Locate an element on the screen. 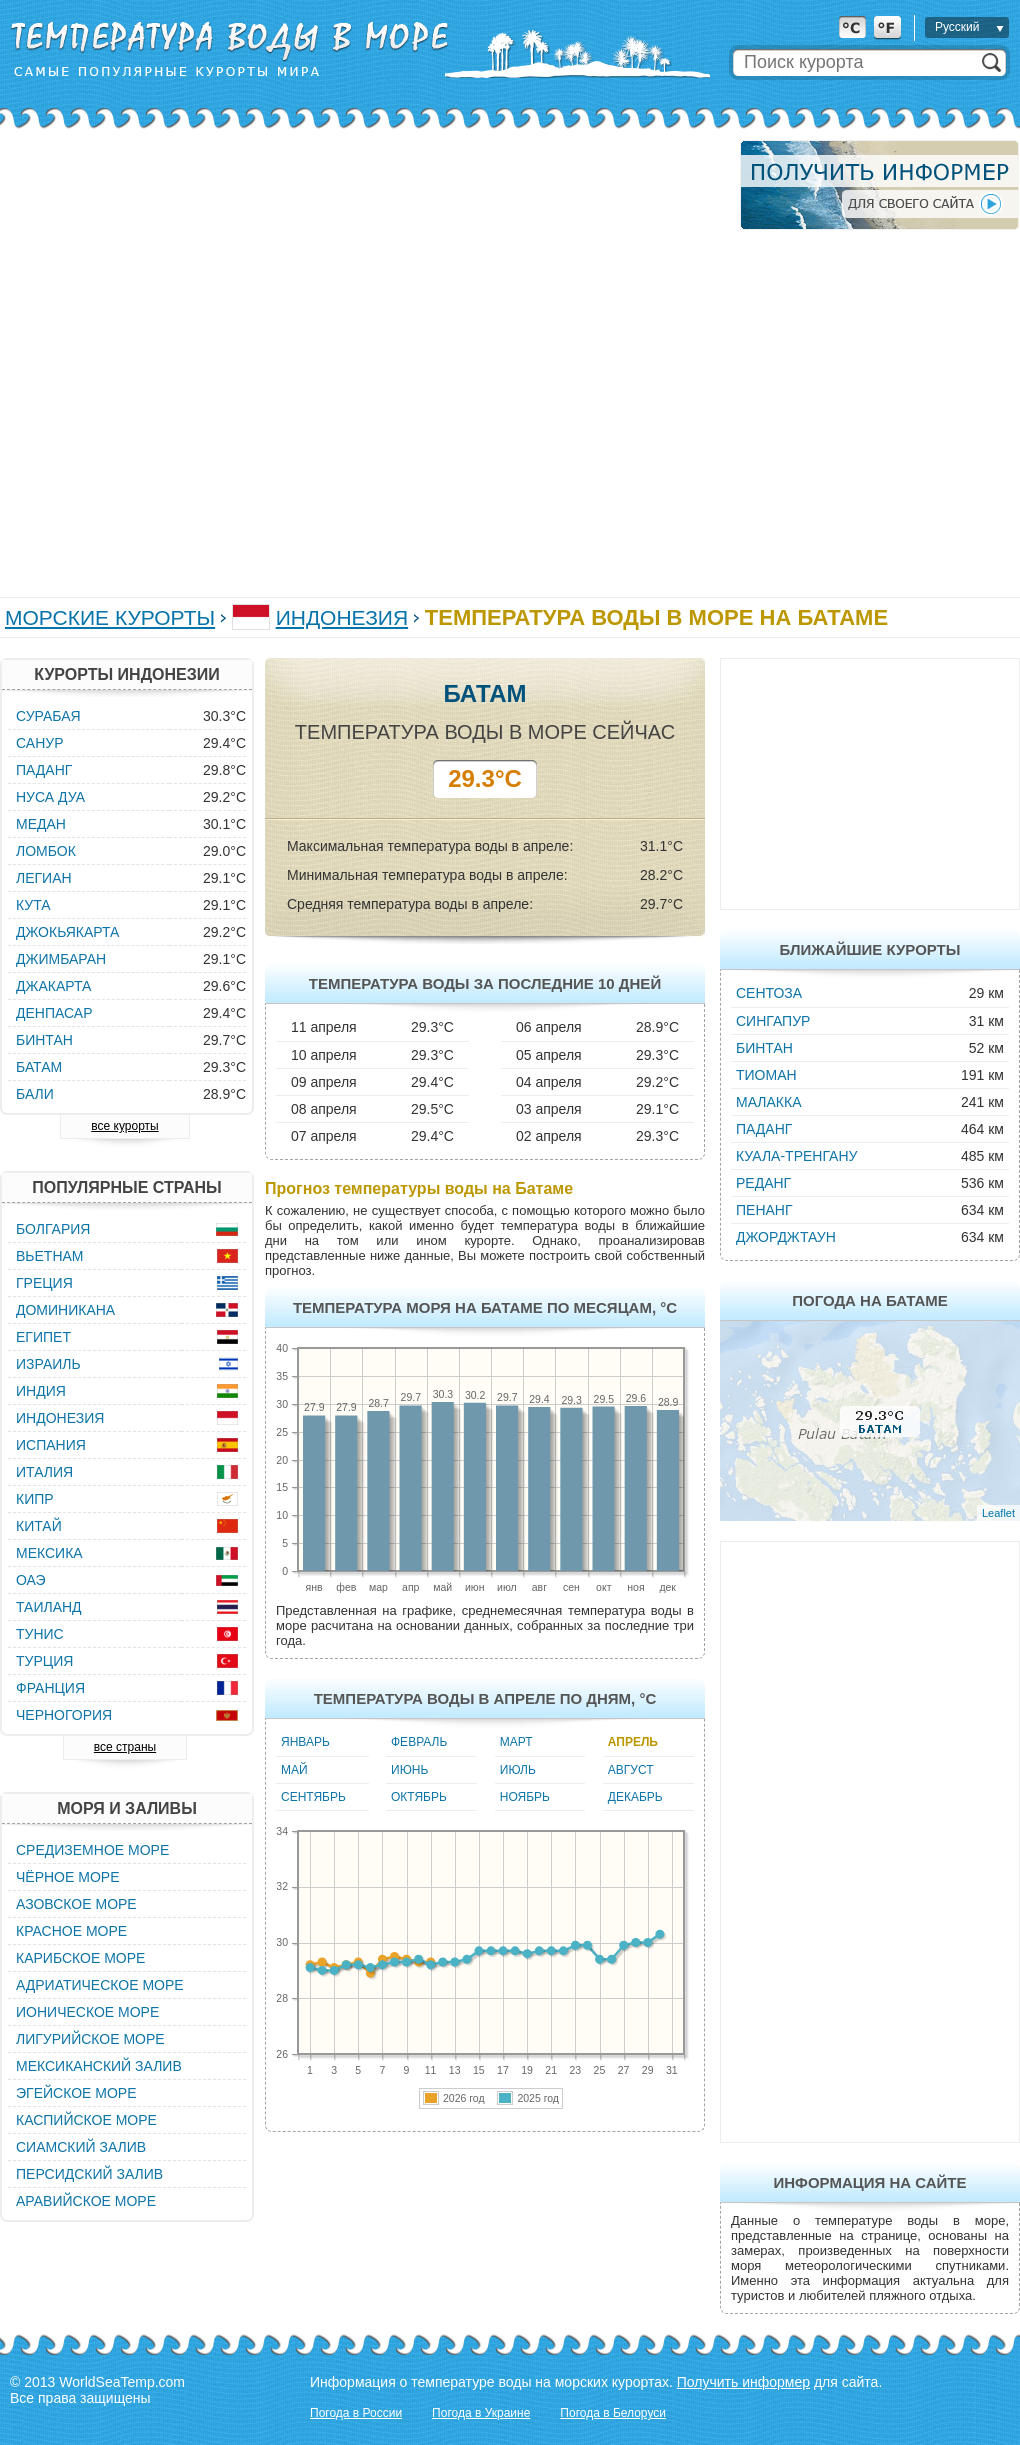  Июль is located at coordinates (518, 1770).